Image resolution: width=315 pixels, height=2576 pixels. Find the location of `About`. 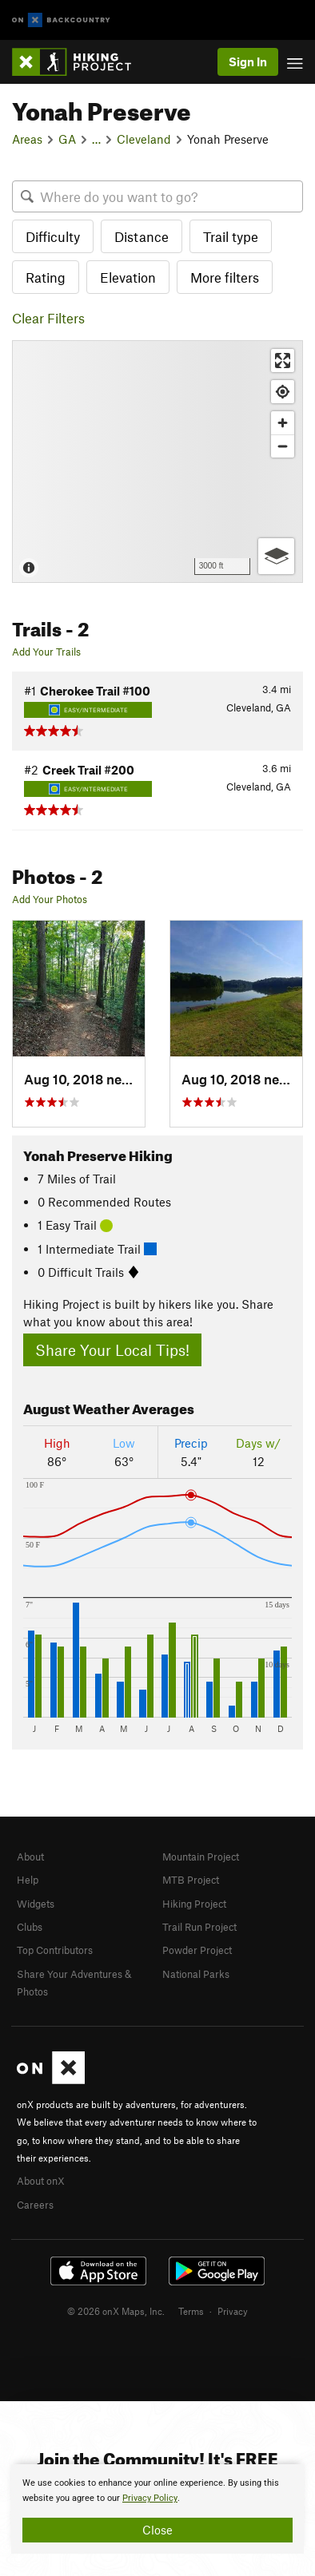

About is located at coordinates (30, 1856).